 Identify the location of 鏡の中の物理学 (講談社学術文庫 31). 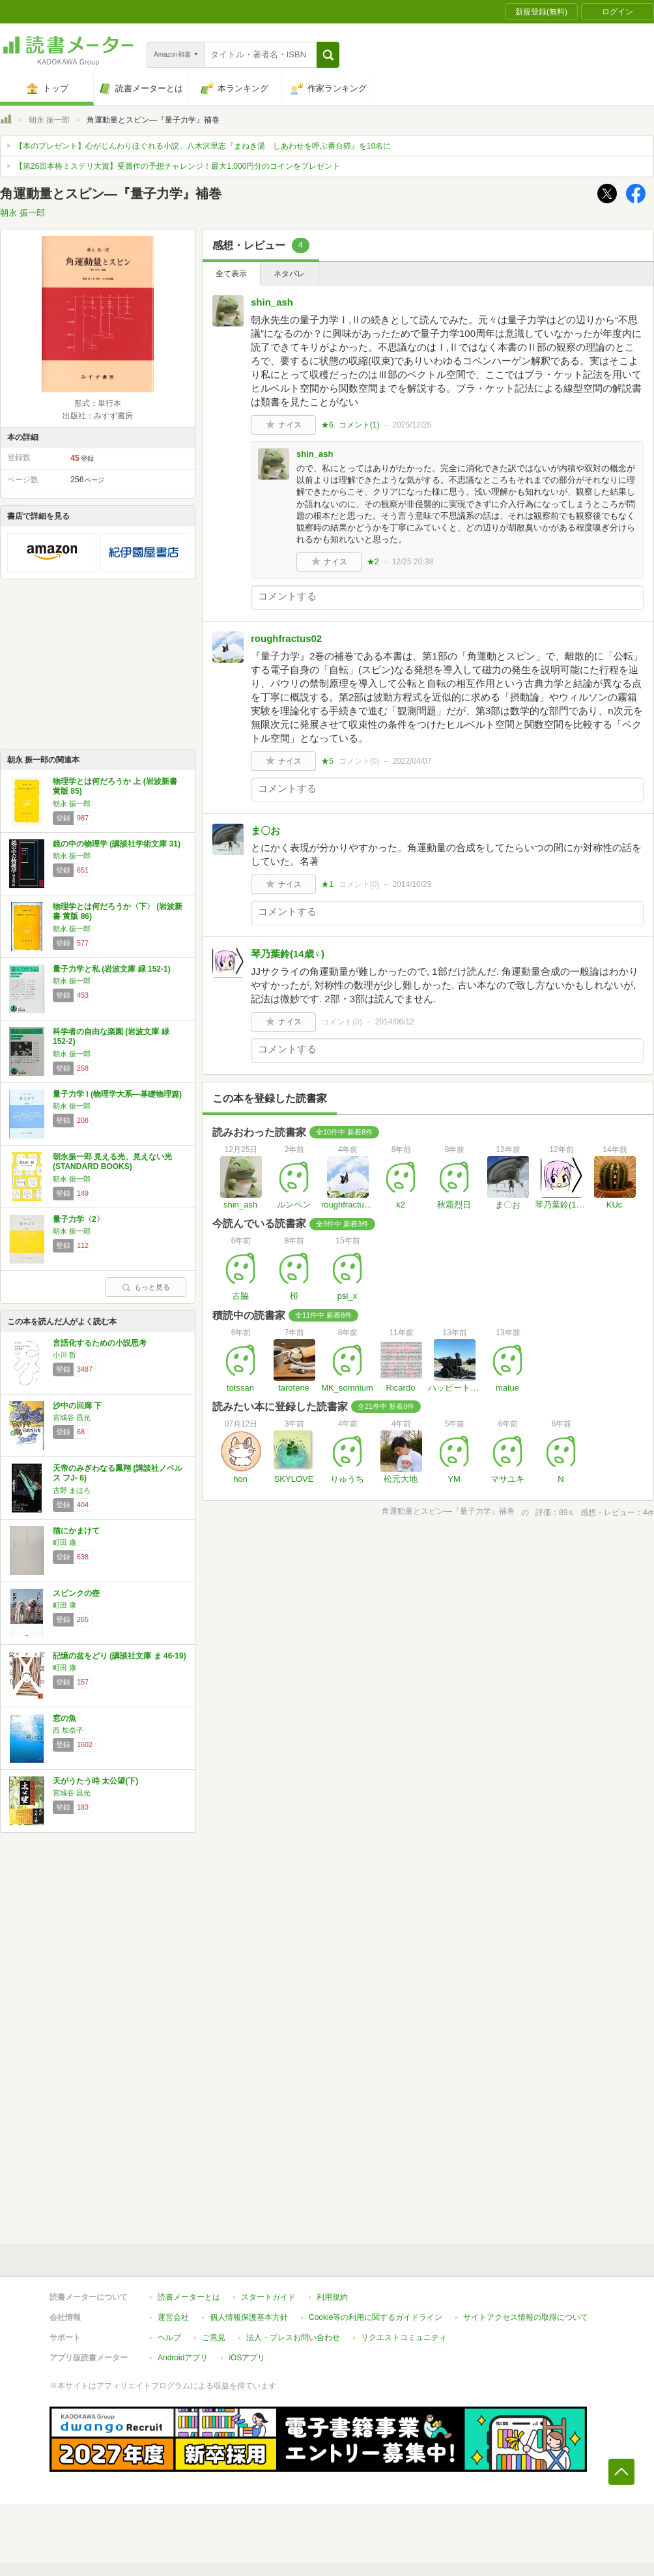
(116, 843).